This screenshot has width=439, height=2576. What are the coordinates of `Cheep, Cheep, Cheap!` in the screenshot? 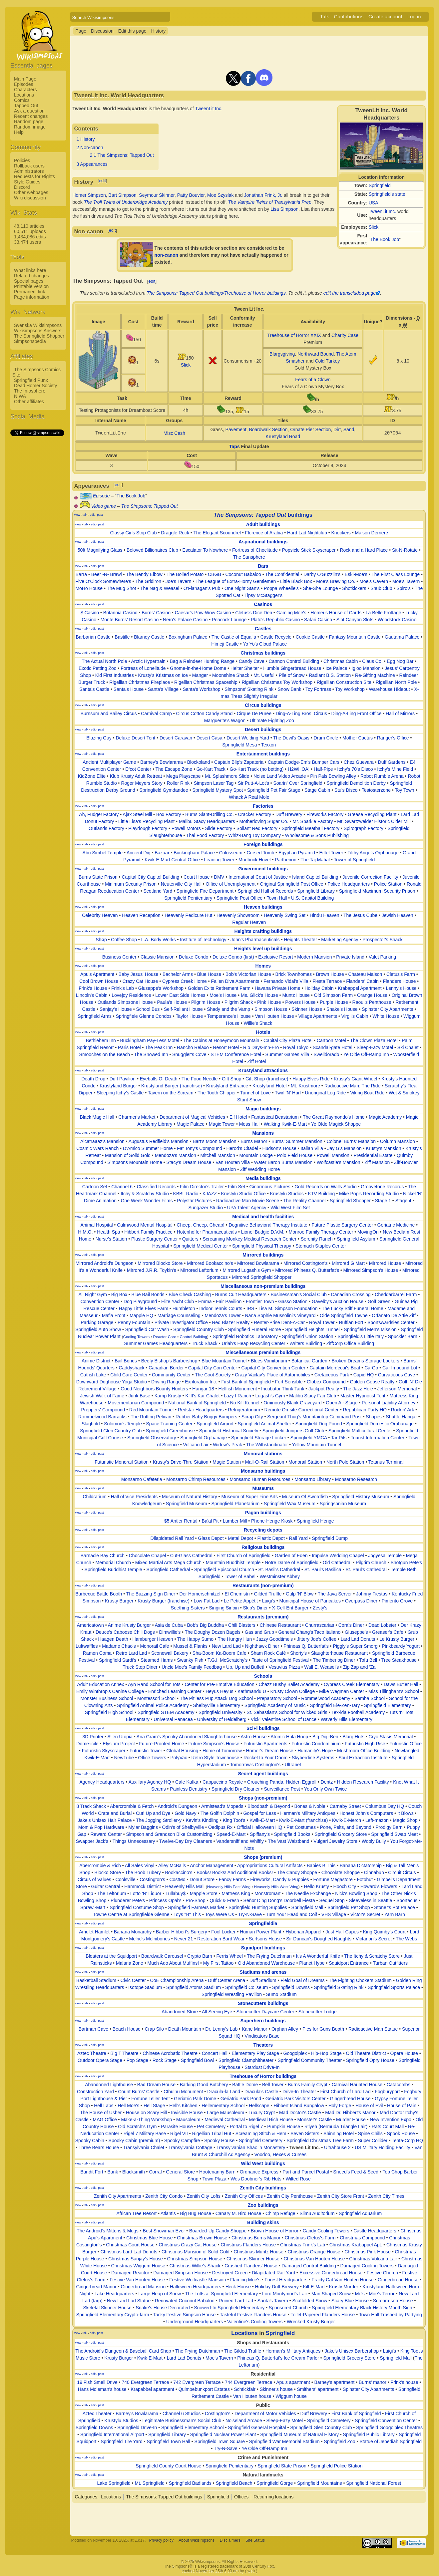 It's located at (200, 1225).